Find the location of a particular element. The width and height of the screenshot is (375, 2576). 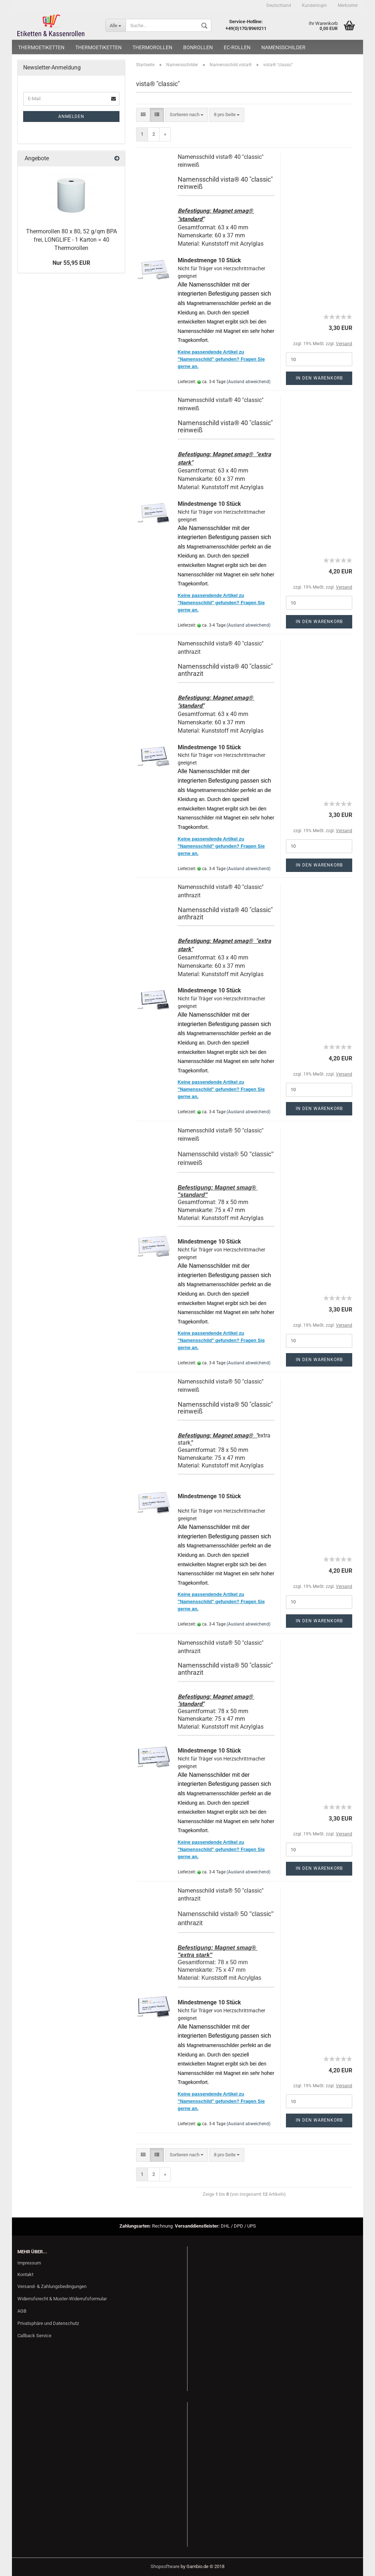

Thermorollen 80 x 80, 52 g/qm BPA frei, LONGLIFE - 1 Karton = 40 Thermorollen is located at coordinates (71, 239).